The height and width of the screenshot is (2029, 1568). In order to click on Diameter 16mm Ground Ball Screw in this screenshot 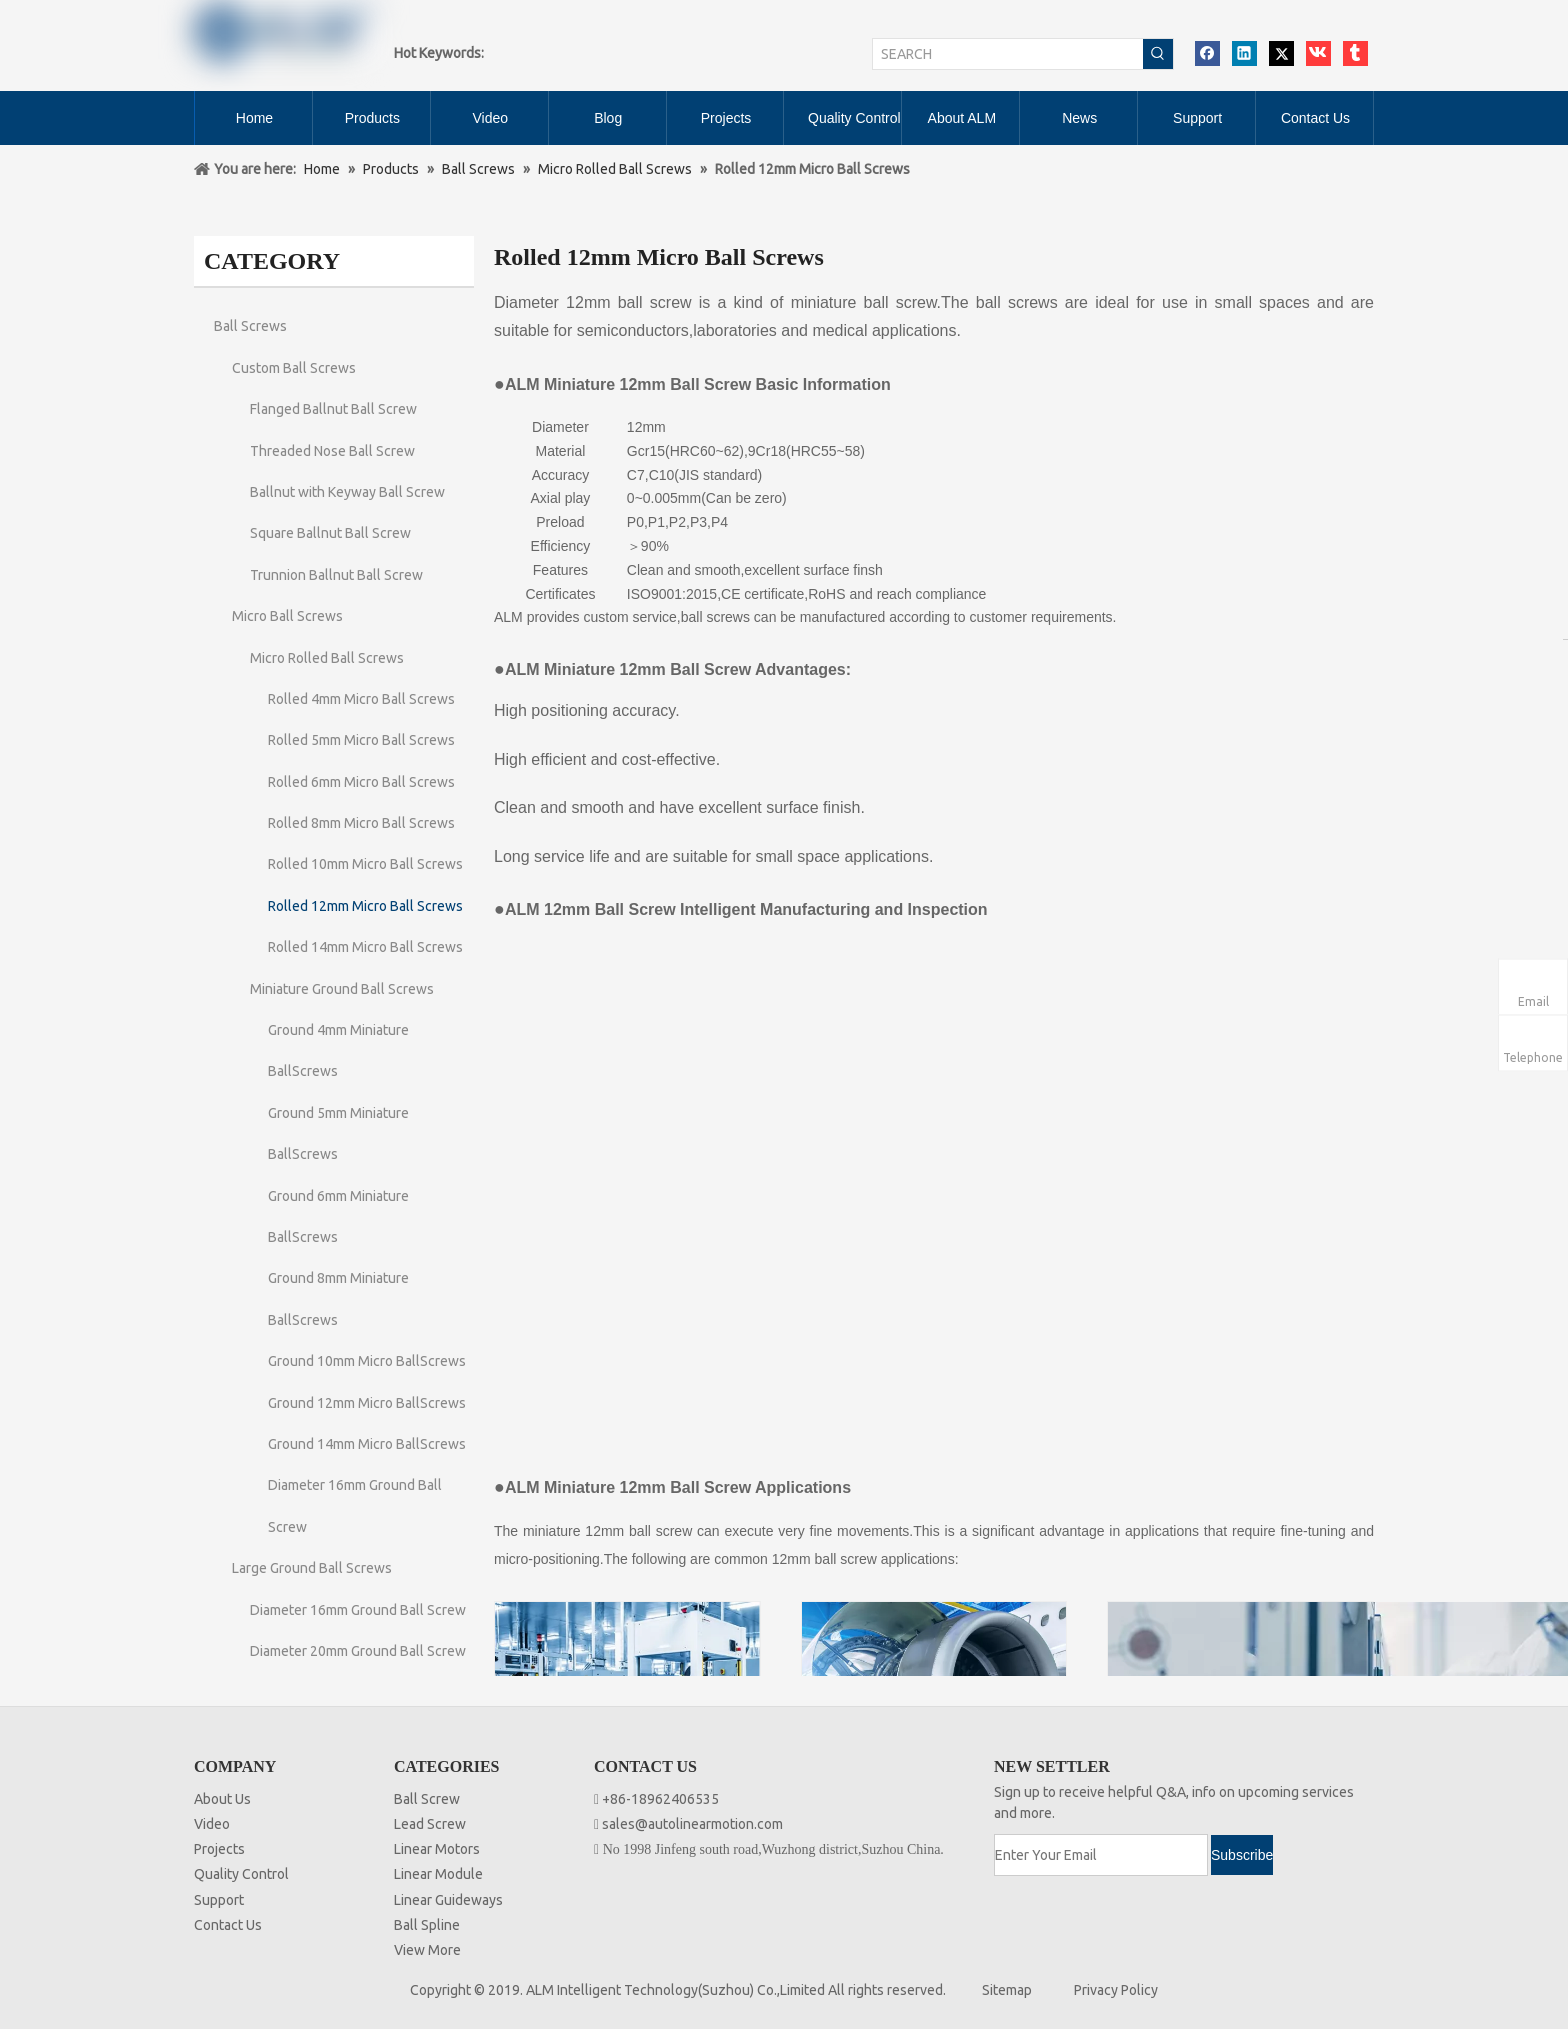, I will do `click(358, 1610)`.